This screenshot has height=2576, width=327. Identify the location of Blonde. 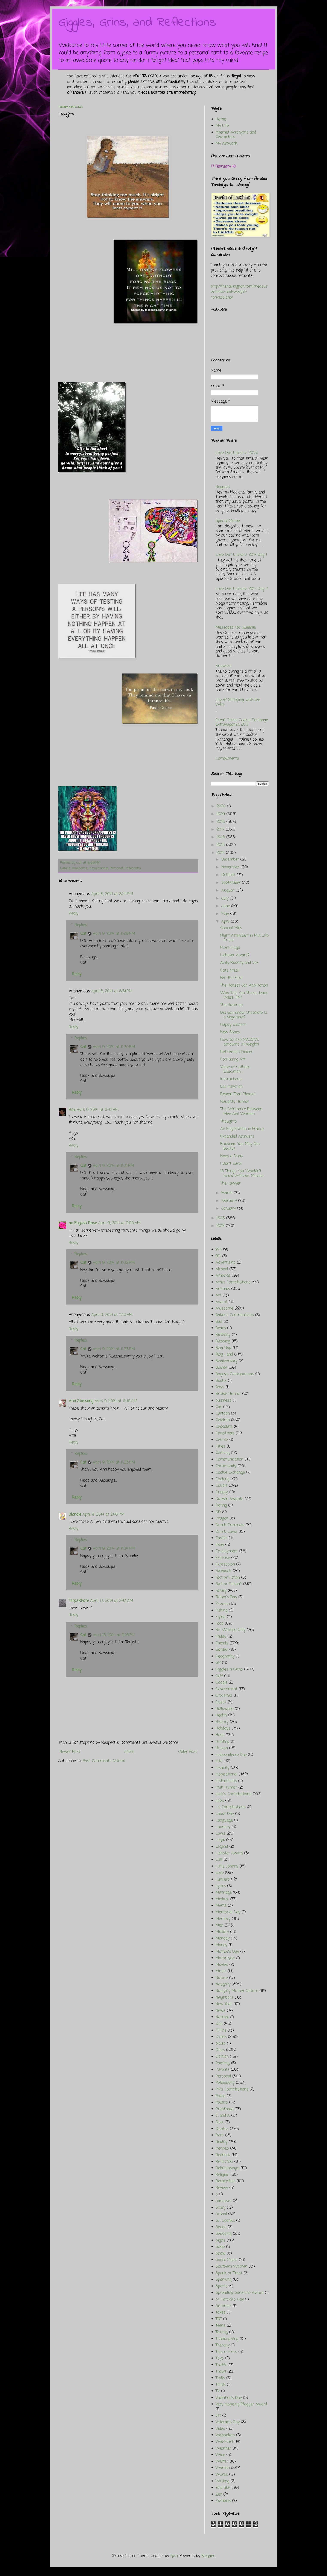
(221, 1368).